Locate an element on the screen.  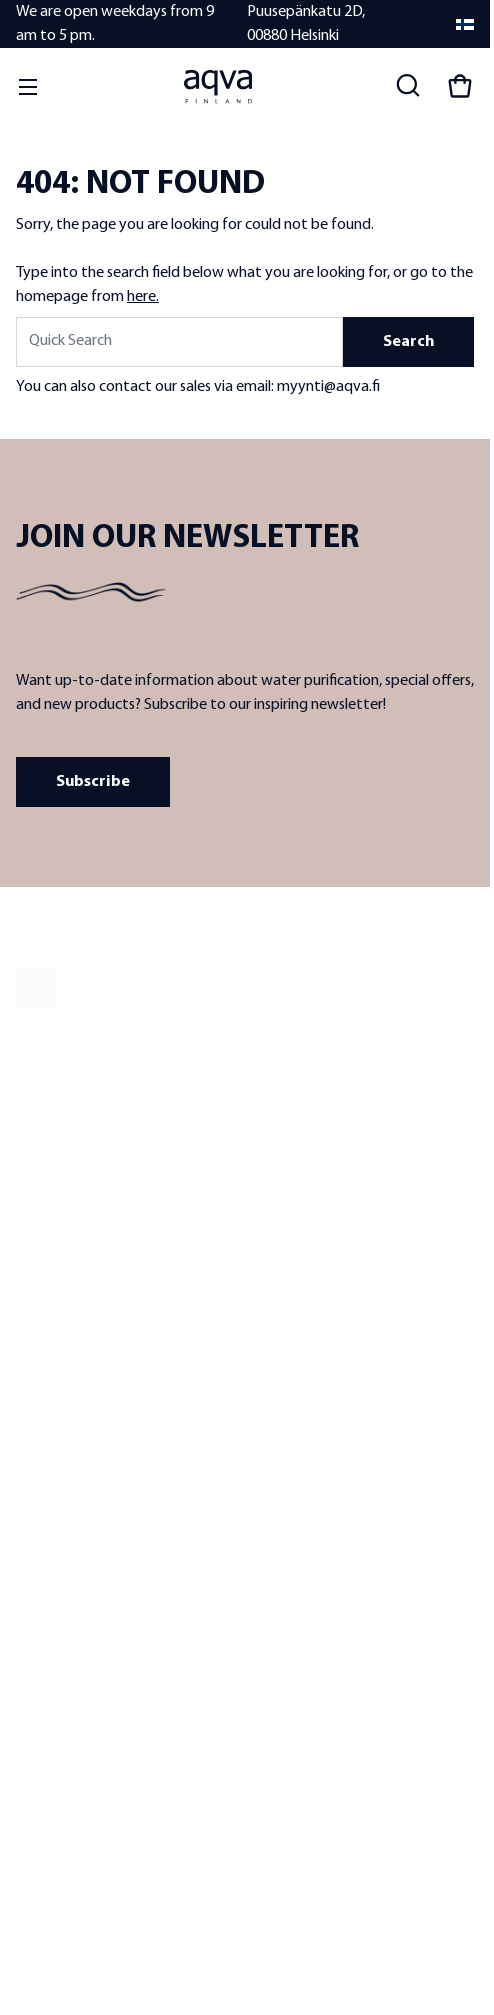
FAQ is located at coordinates (28, 1484).